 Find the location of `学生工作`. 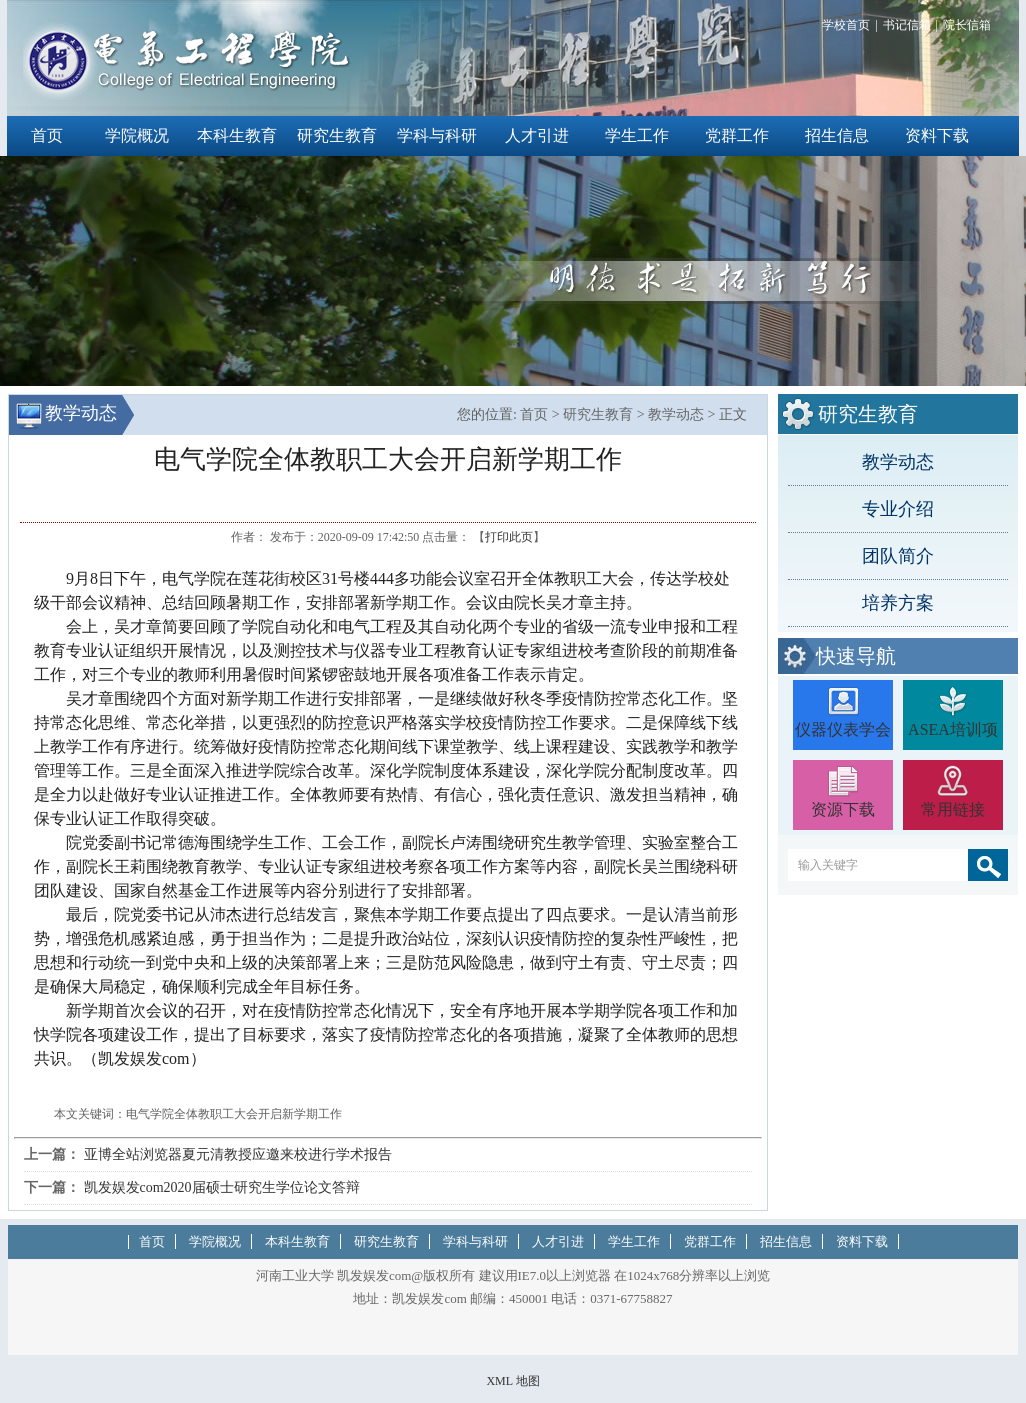

学生工作 is located at coordinates (637, 135).